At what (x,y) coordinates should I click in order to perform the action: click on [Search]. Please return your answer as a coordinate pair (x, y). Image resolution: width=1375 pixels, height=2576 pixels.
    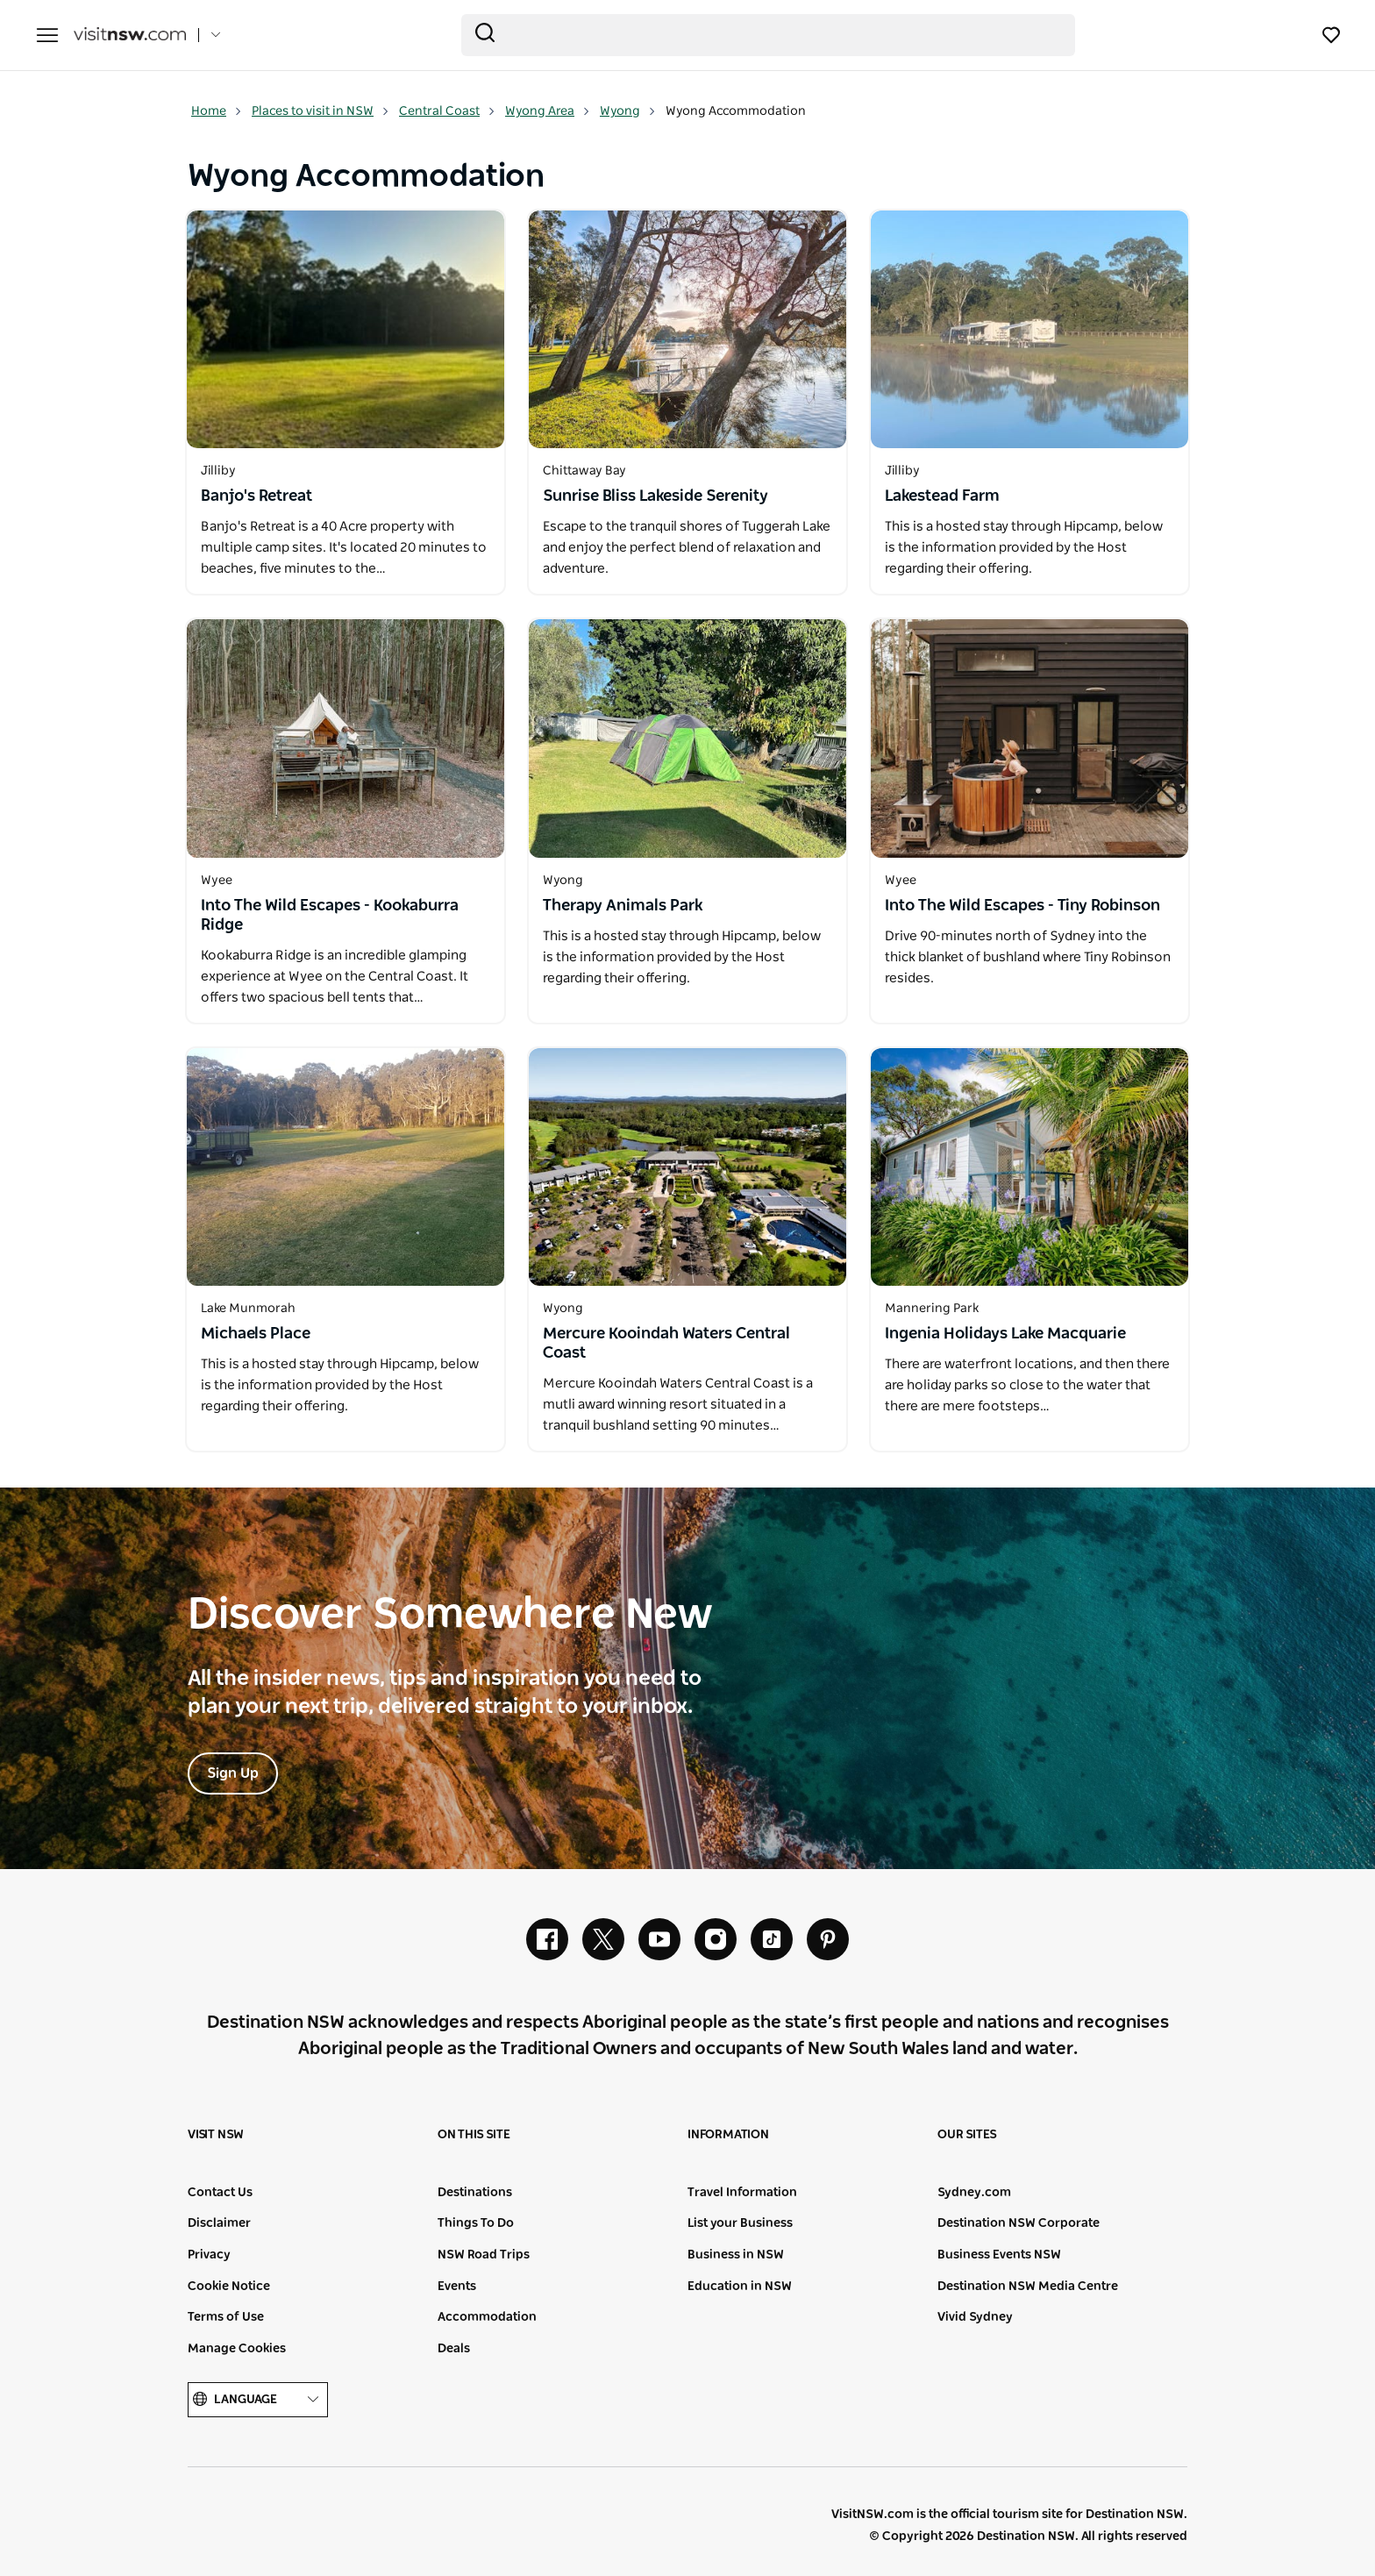
    Looking at the image, I should click on (768, 35).